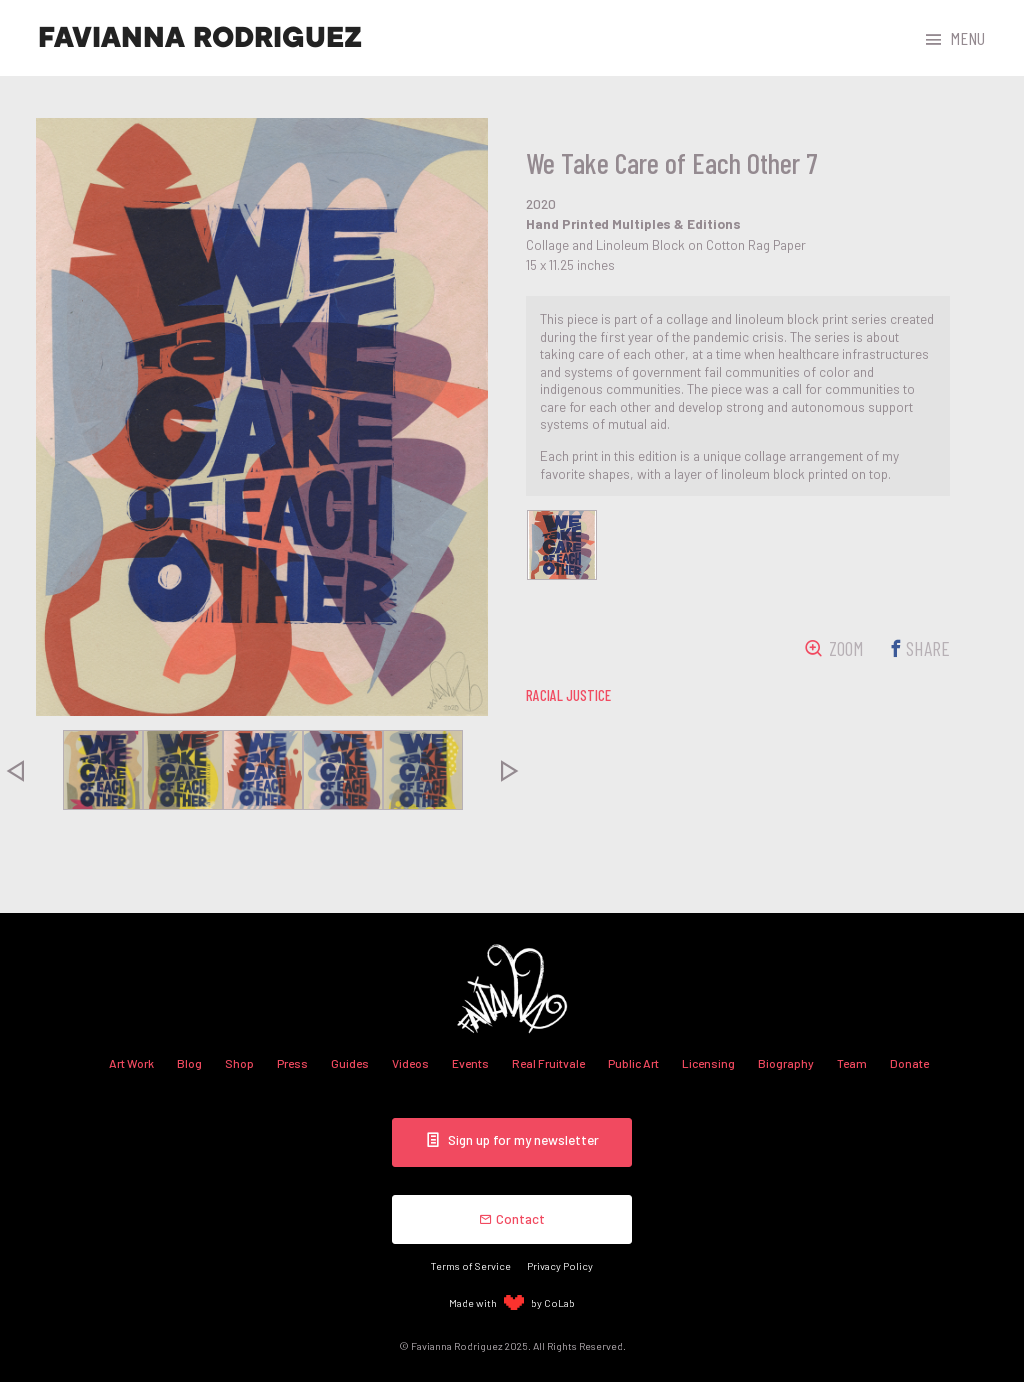 The width and height of the screenshot is (1024, 1382). What do you see at coordinates (200, 38) in the screenshot?
I see `Favianna Rodriguez` at bounding box center [200, 38].